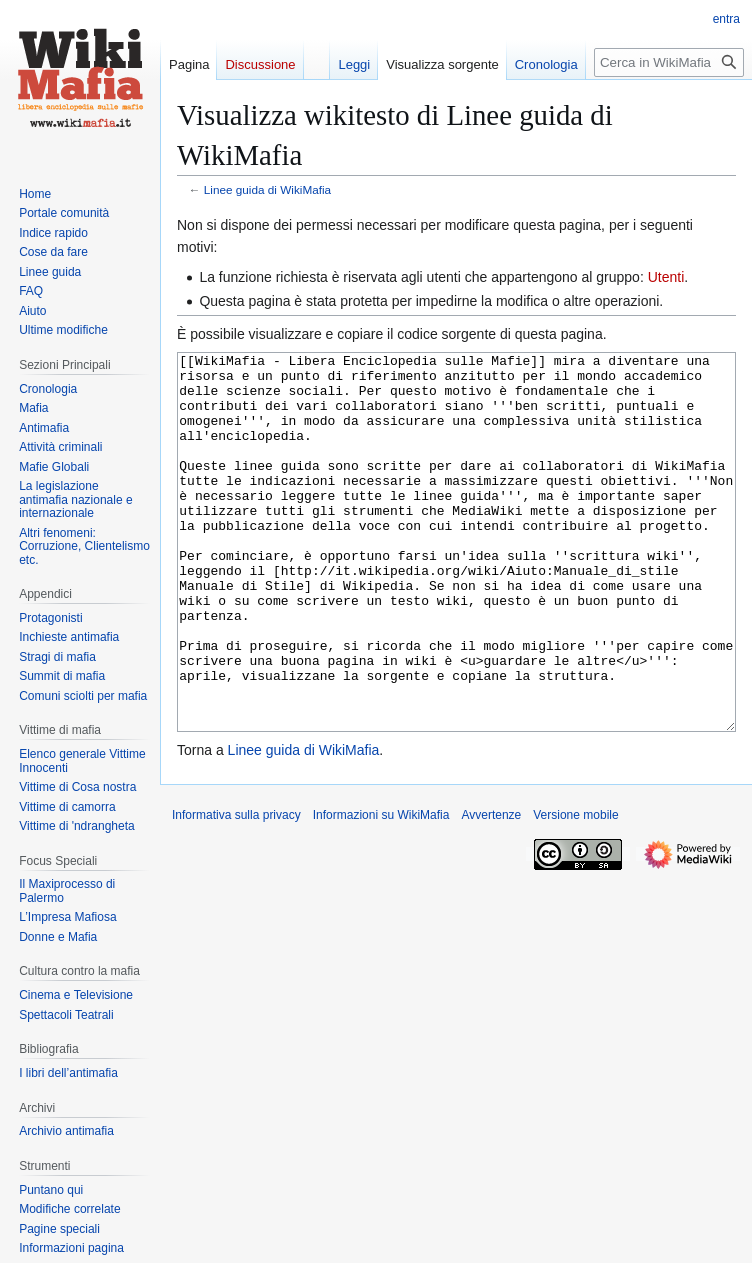 This screenshot has width=752, height=1263. I want to click on Linee guida di WikiMafia, so click(267, 189).